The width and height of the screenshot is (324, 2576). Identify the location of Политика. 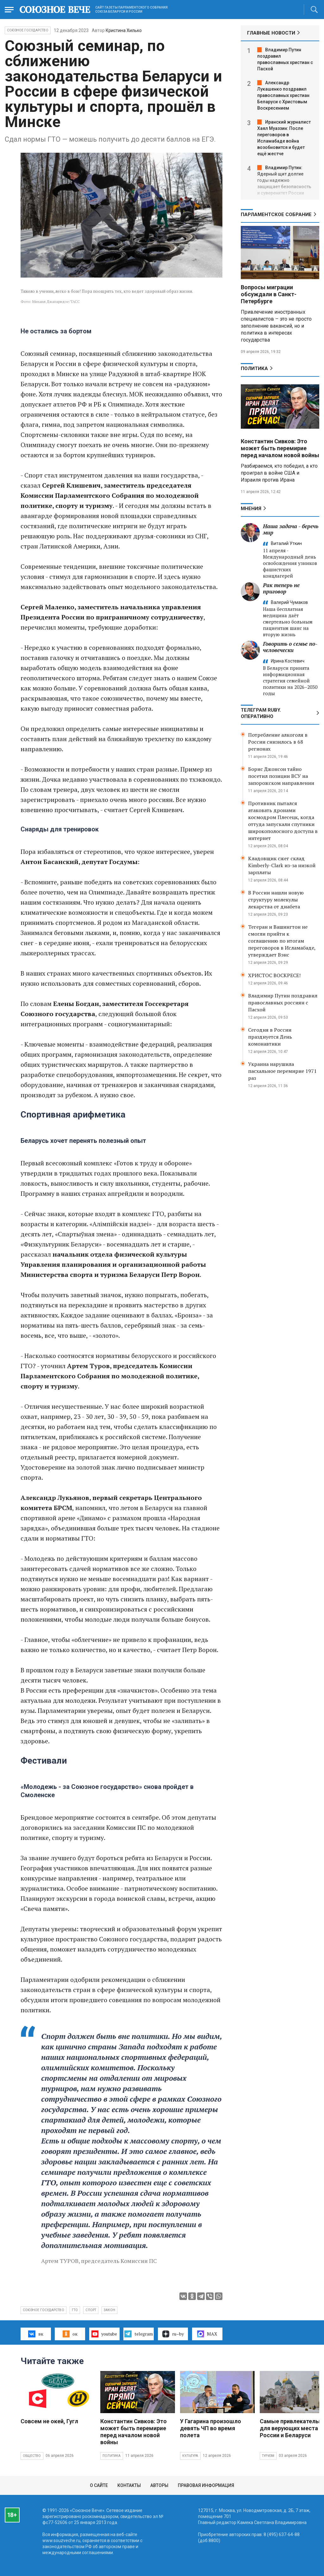
(254, 368).